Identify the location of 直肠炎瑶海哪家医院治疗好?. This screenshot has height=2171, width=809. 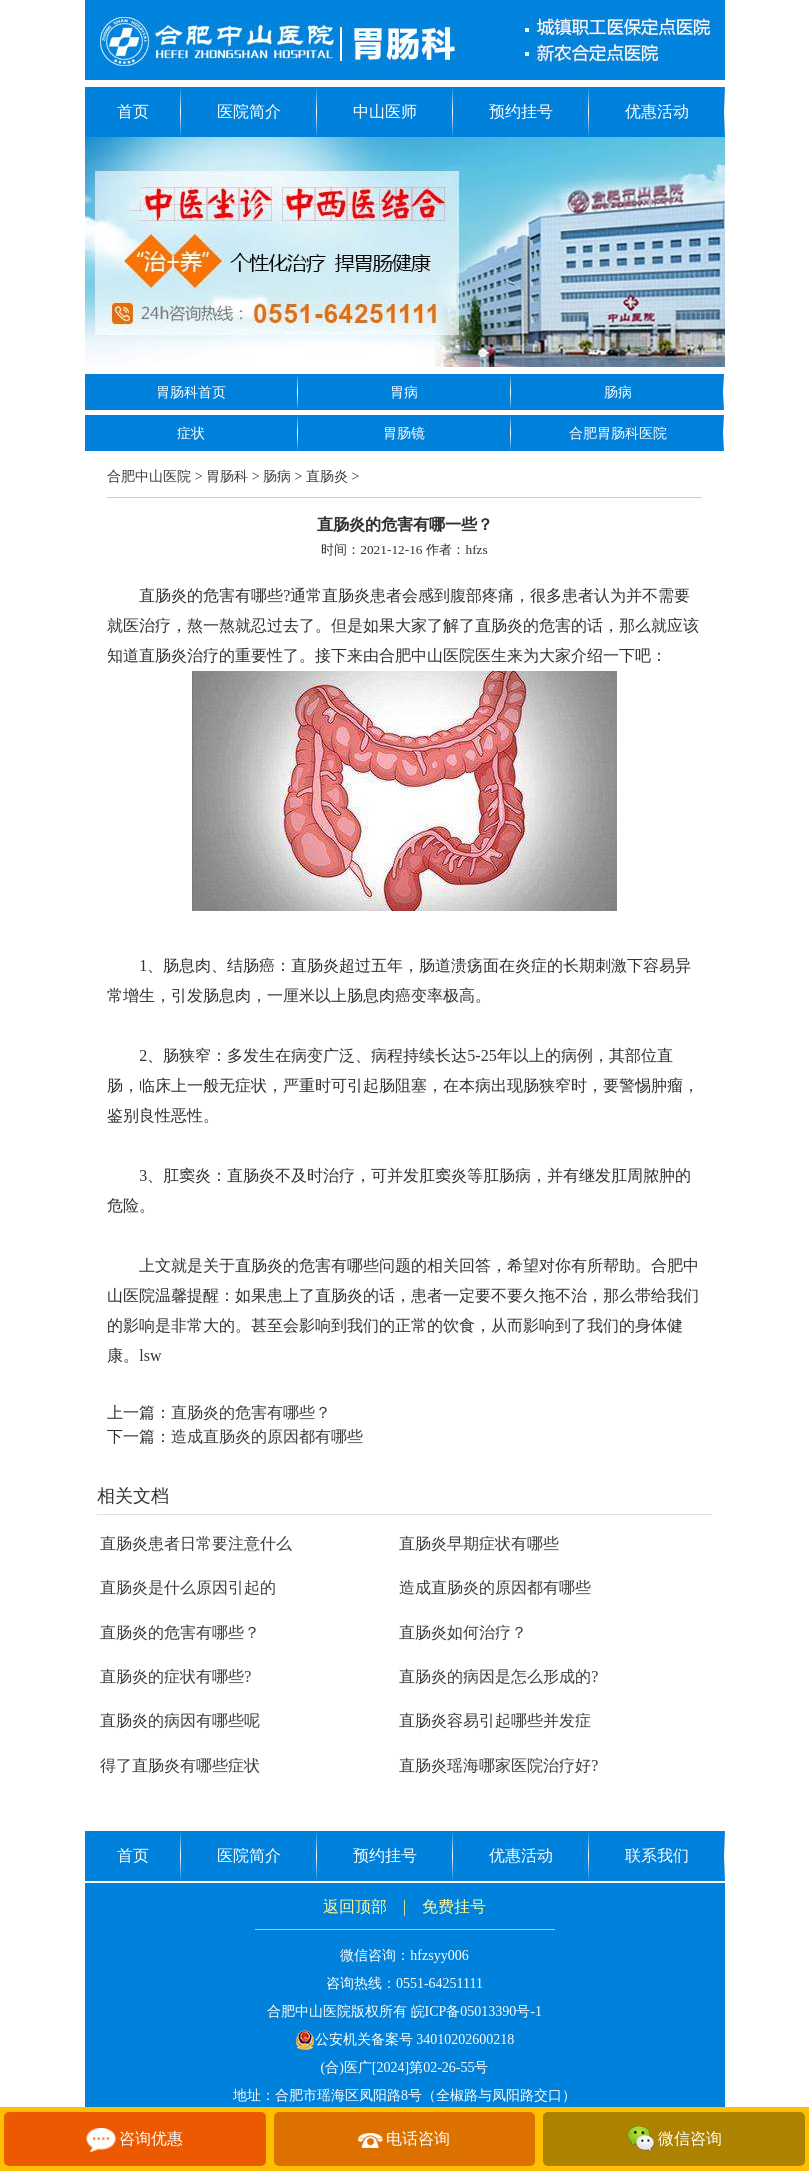
(498, 1765).